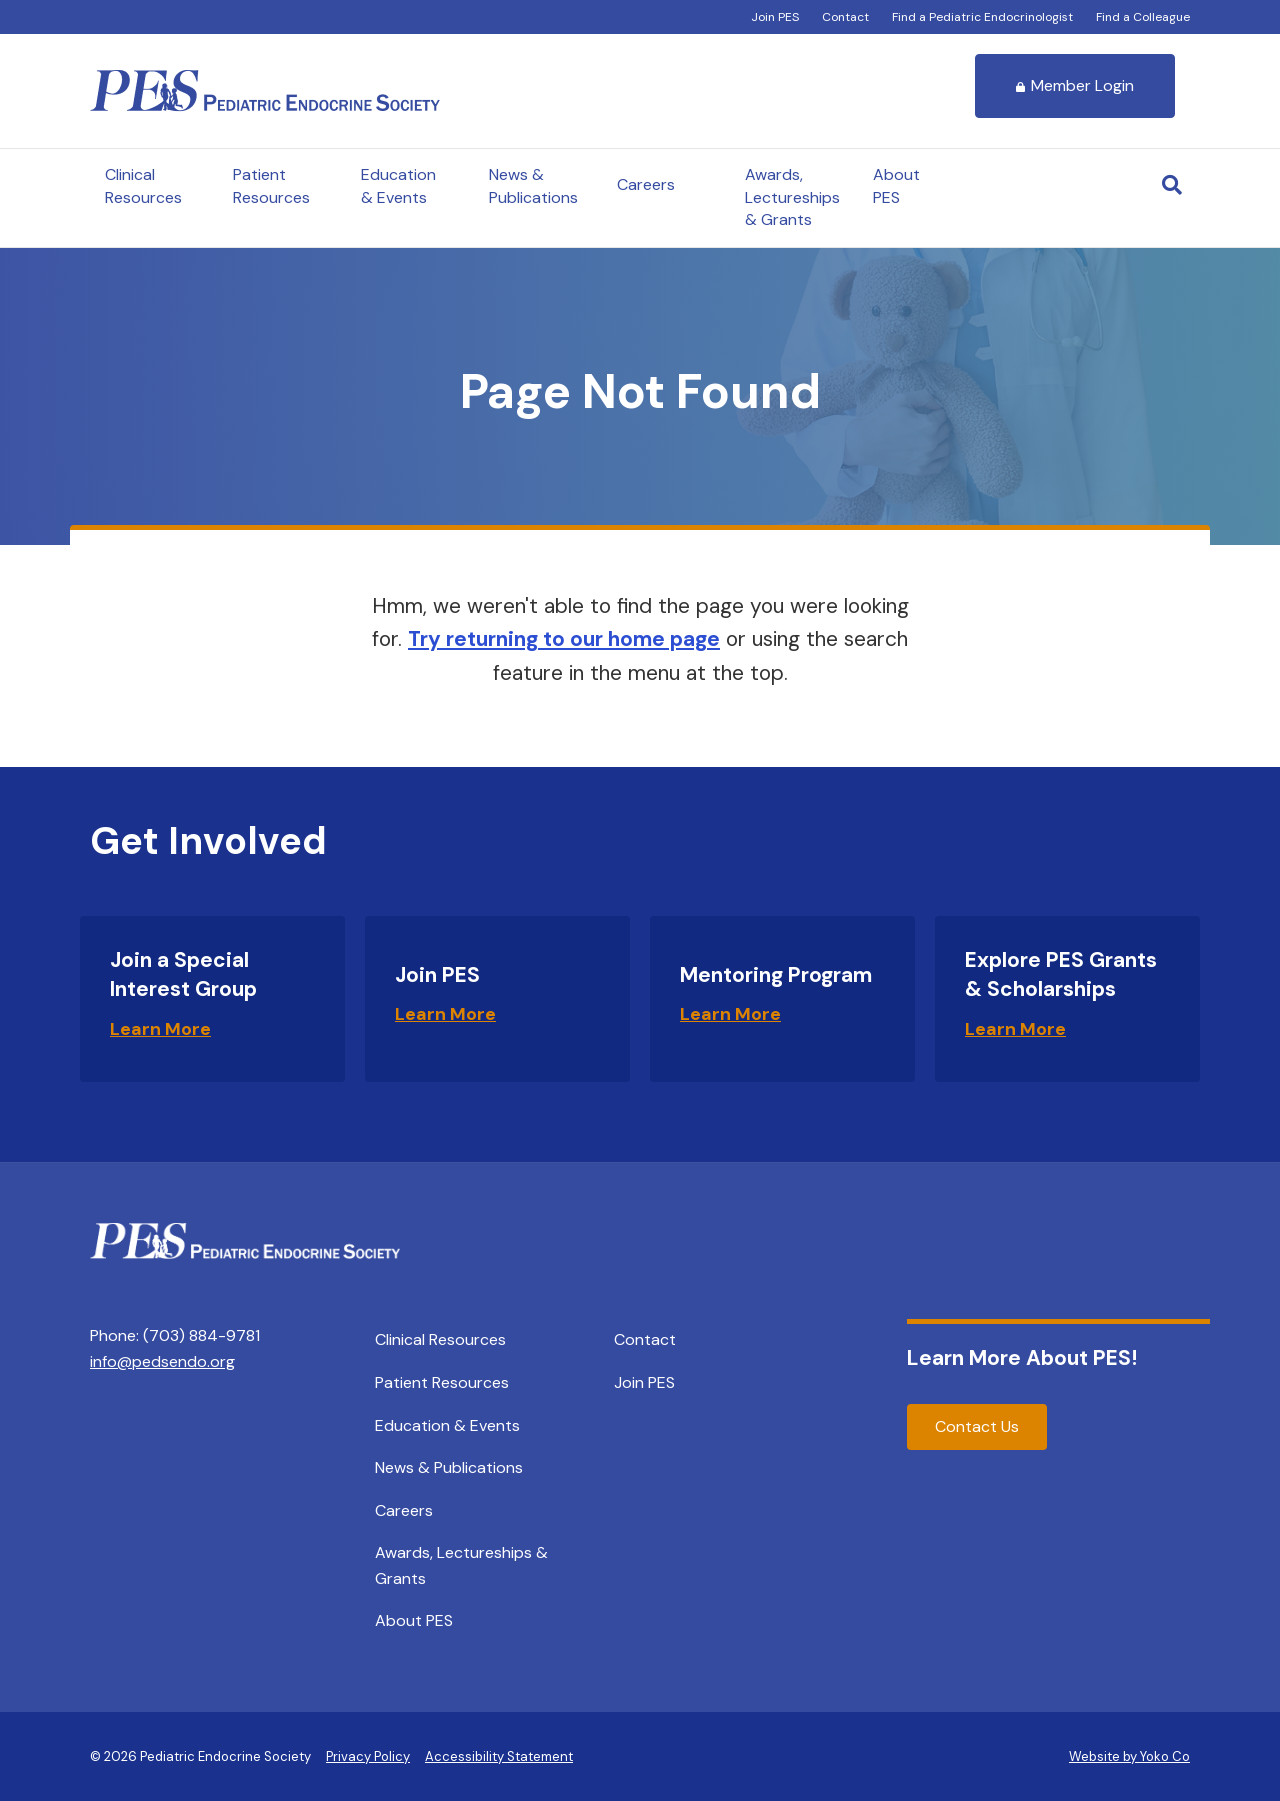 The image size is (1280, 1801). What do you see at coordinates (1129, 1756) in the screenshot?
I see `Website by Yoko Co` at bounding box center [1129, 1756].